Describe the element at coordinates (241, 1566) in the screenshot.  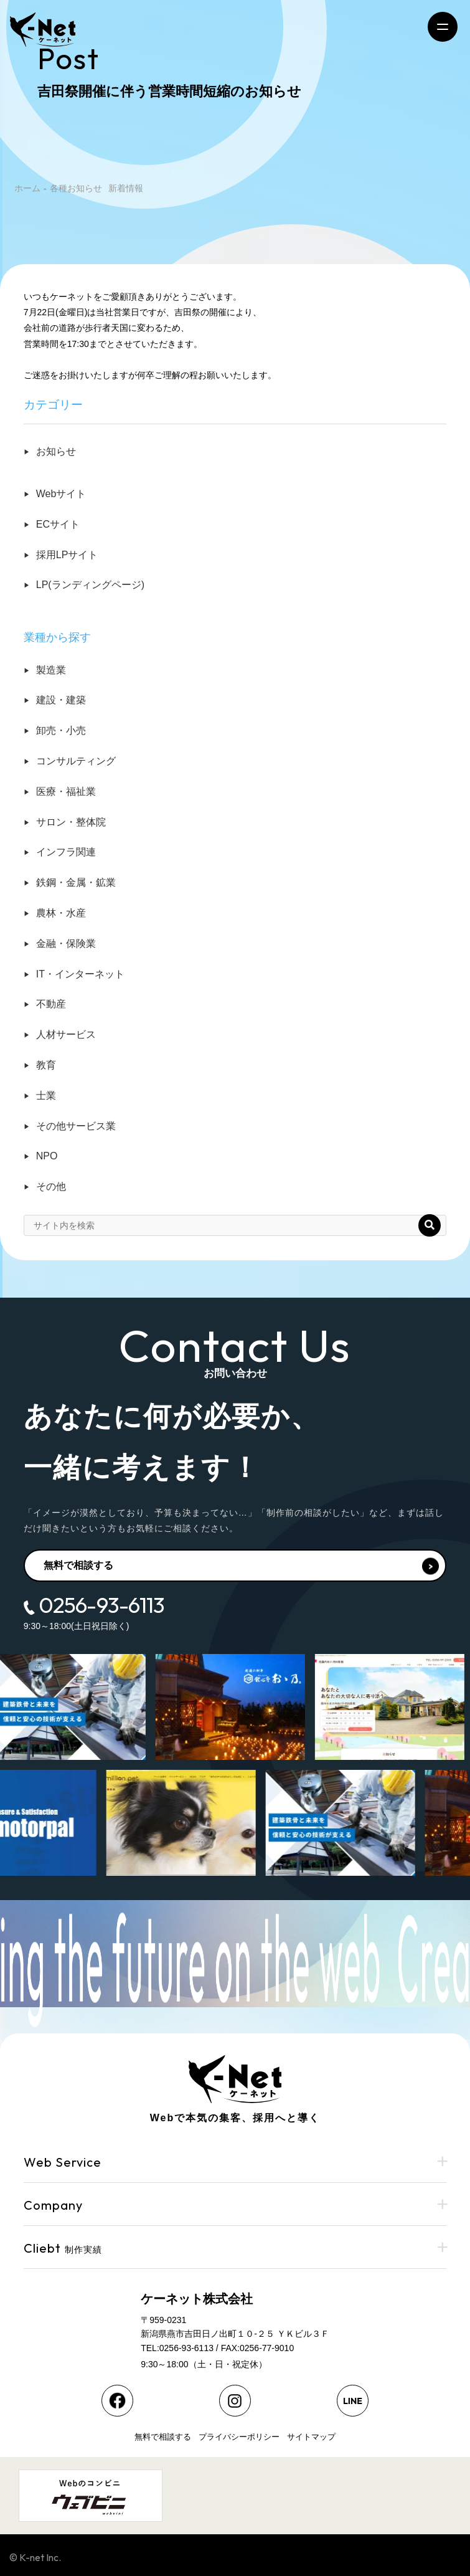
I see `無料で相談する` at that location.